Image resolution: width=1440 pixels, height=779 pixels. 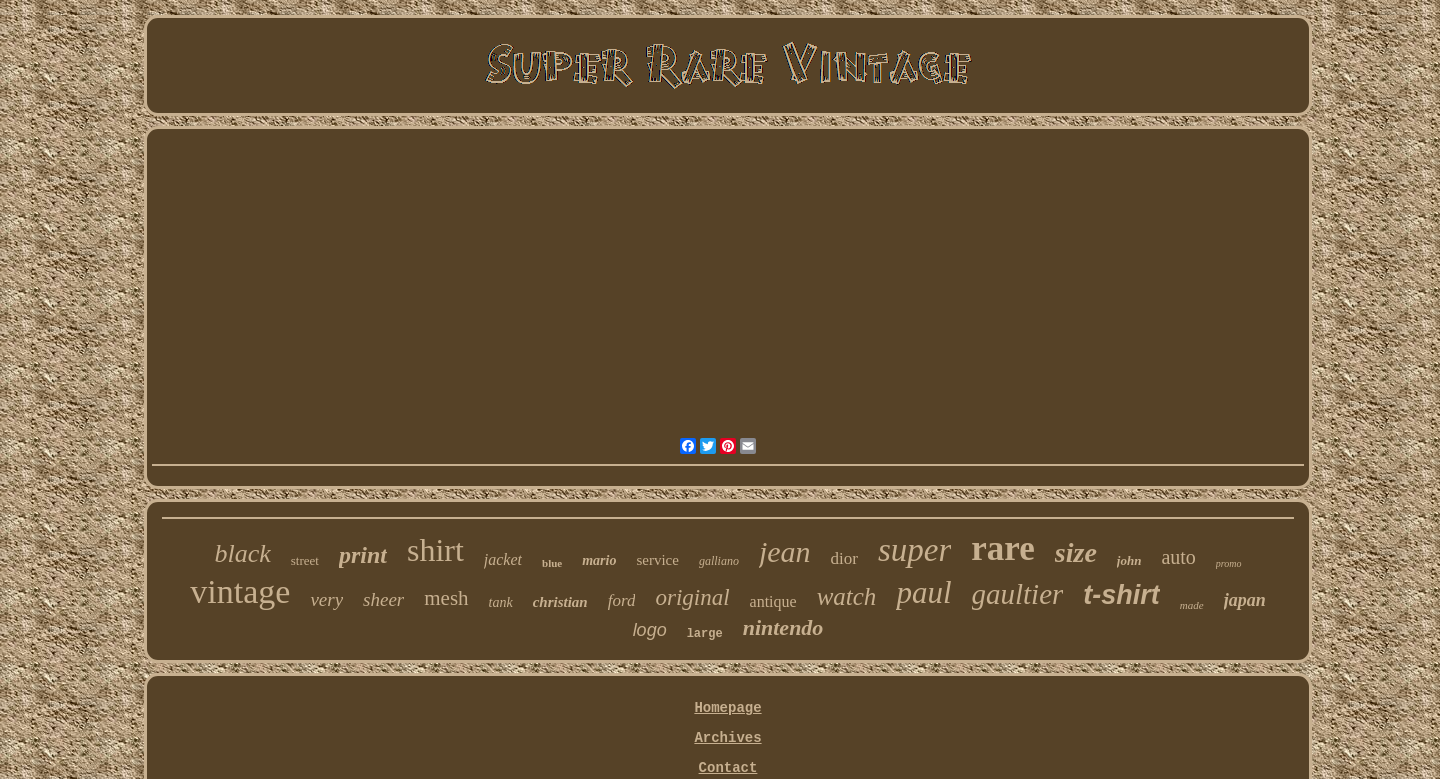 What do you see at coordinates (844, 558) in the screenshot?
I see `dior` at bounding box center [844, 558].